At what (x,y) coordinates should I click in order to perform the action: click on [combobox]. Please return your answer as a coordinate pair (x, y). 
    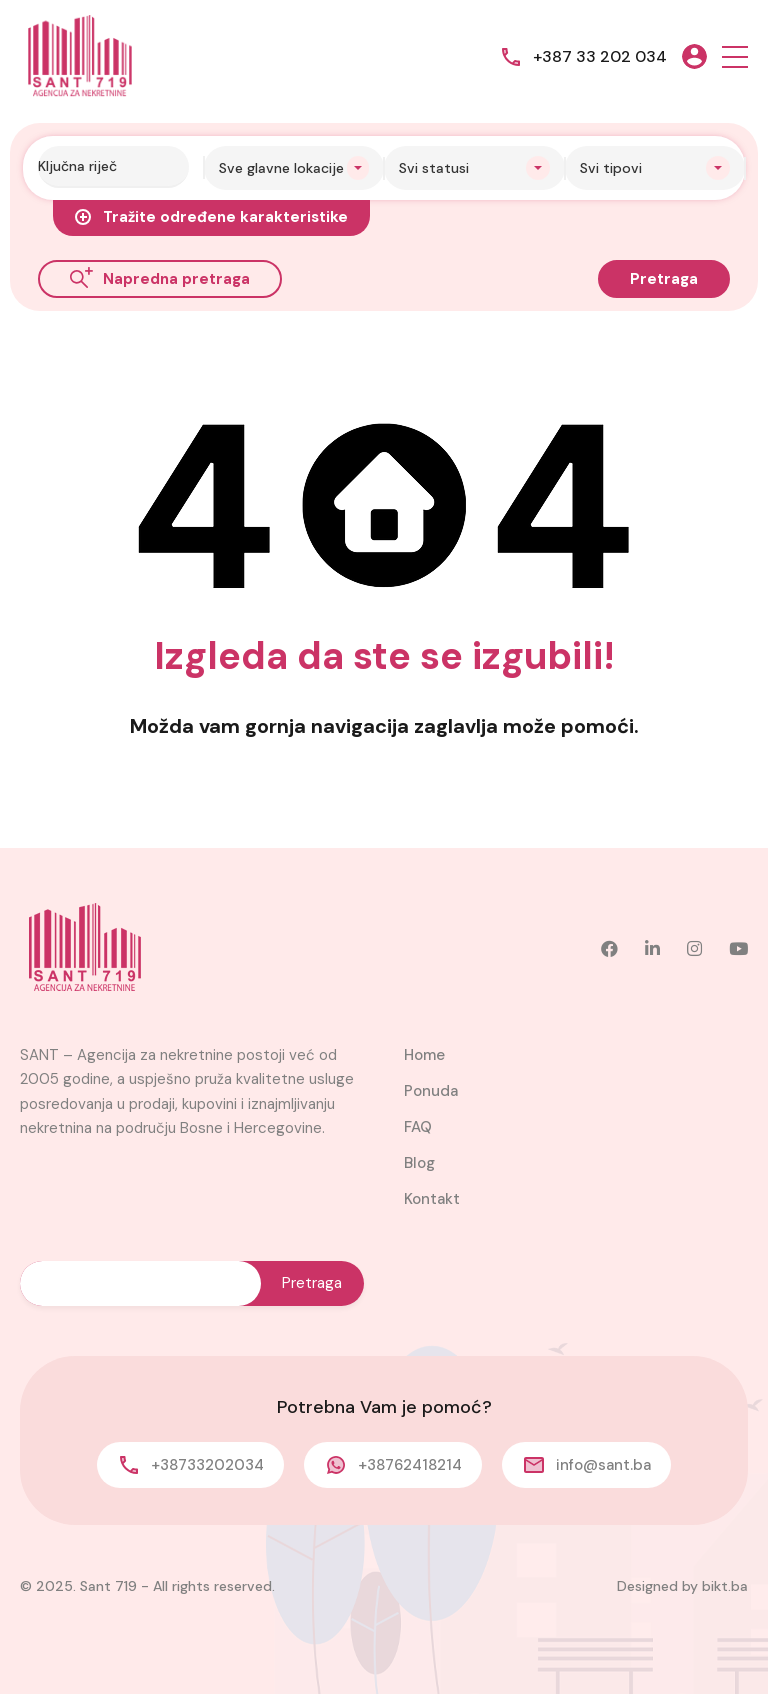
    Looking at the image, I should click on (294, 168).